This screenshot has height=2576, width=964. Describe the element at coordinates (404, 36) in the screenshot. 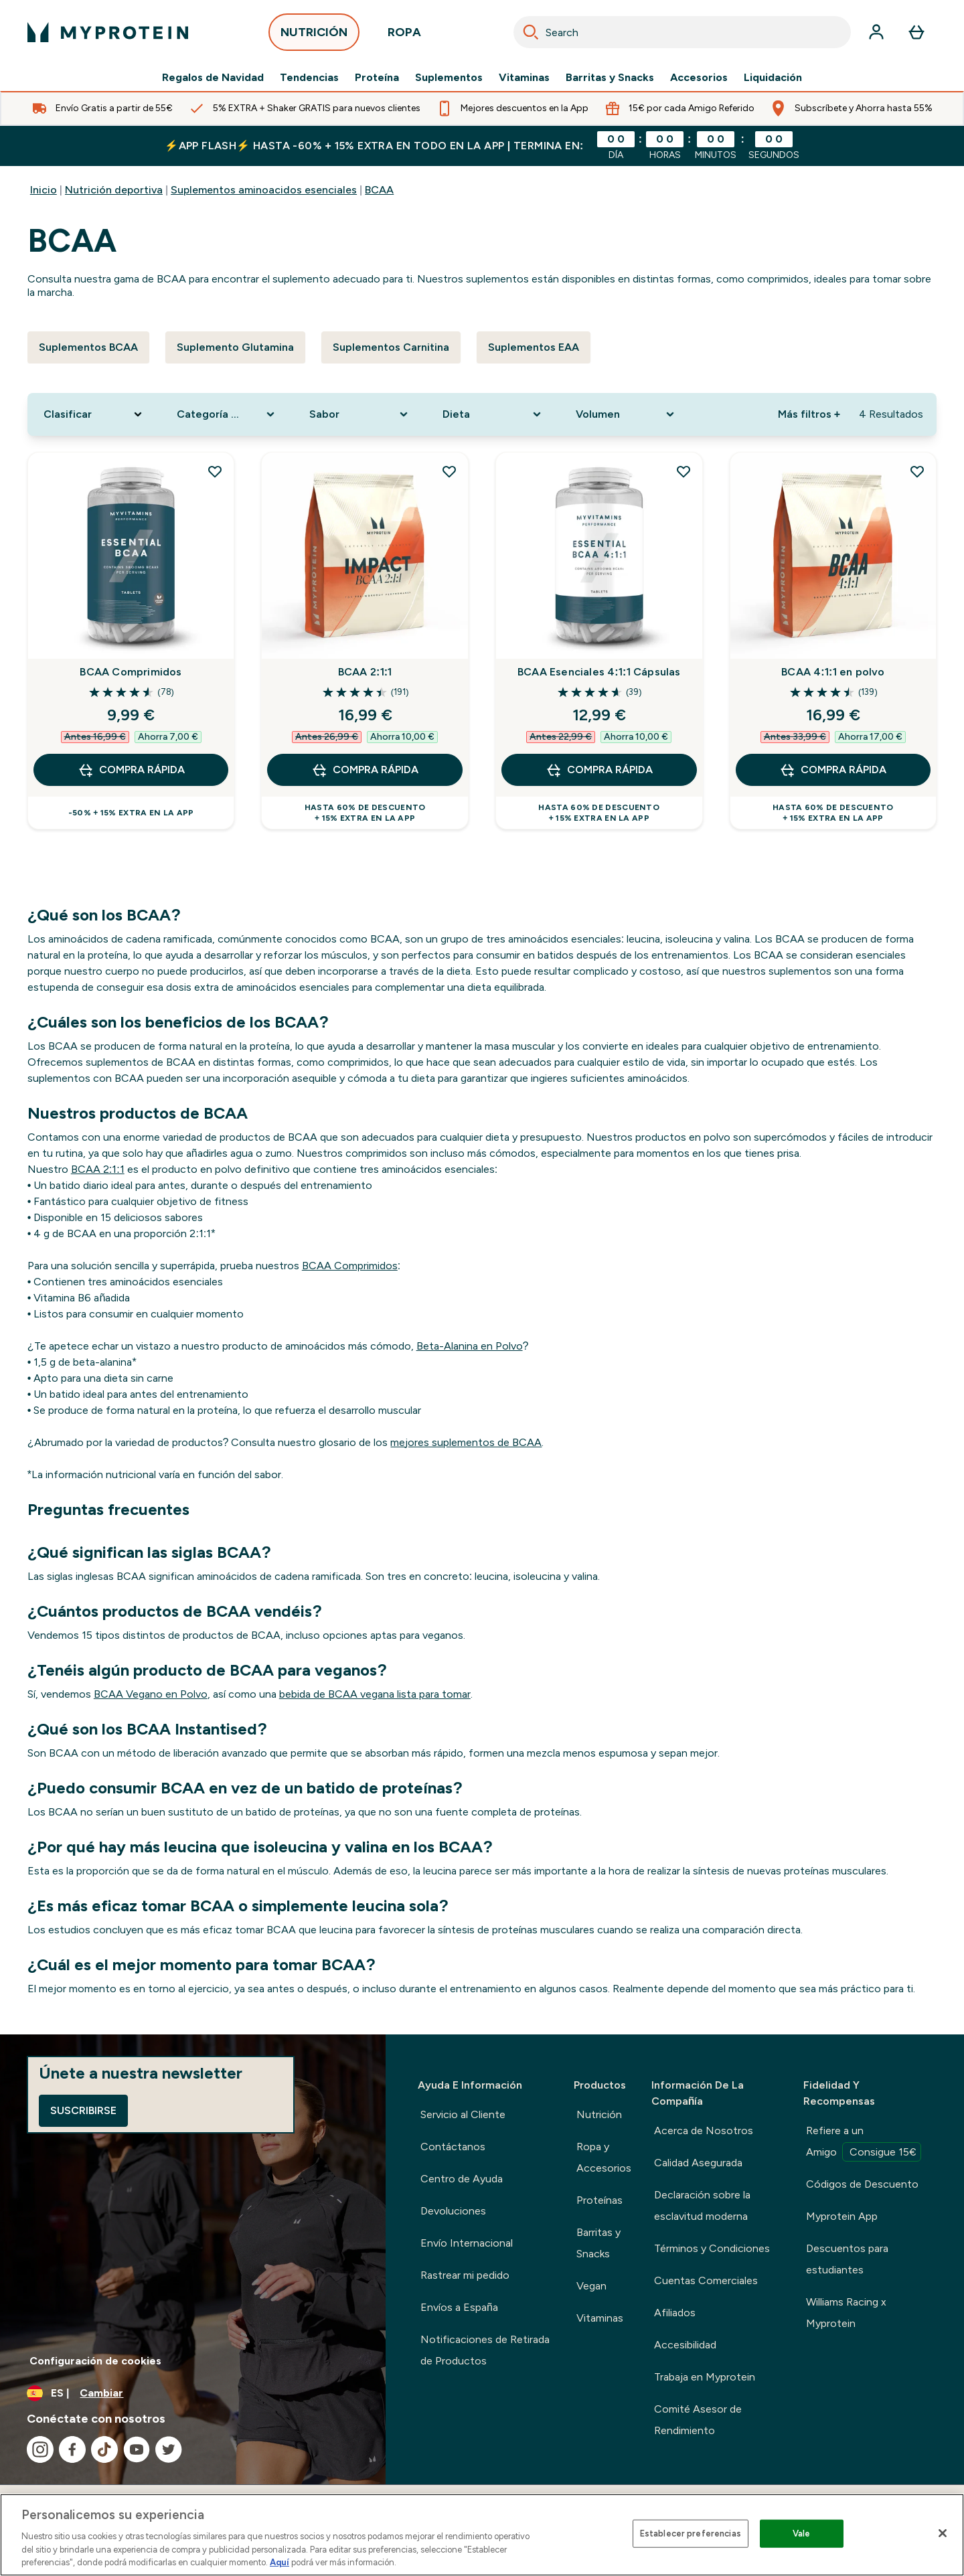

I see `ROPA` at that location.